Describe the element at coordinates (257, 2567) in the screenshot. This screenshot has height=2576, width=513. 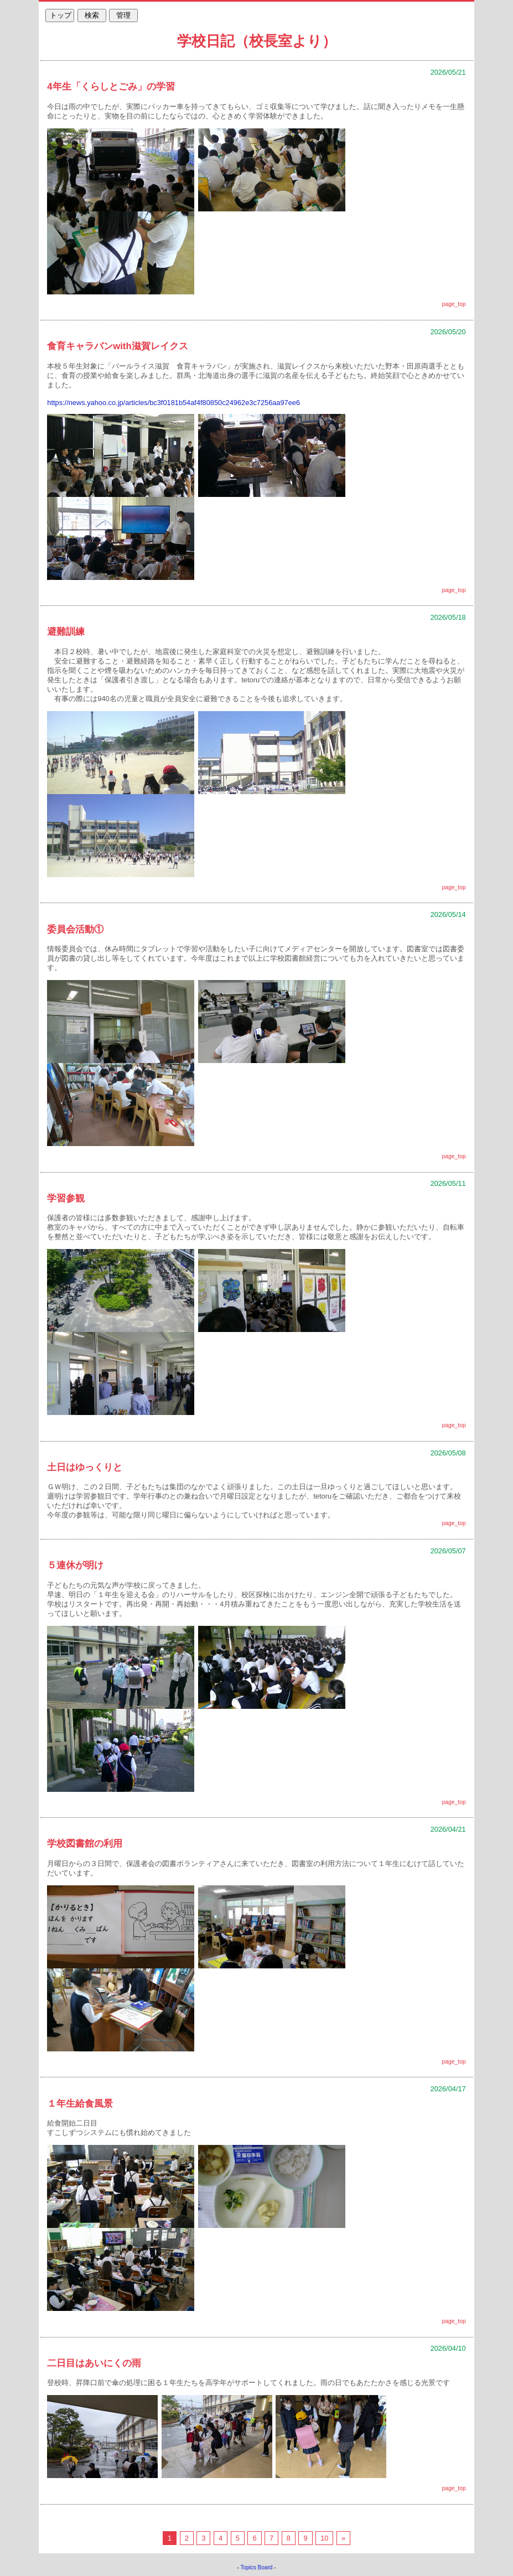
I see `Topics Board` at that location.